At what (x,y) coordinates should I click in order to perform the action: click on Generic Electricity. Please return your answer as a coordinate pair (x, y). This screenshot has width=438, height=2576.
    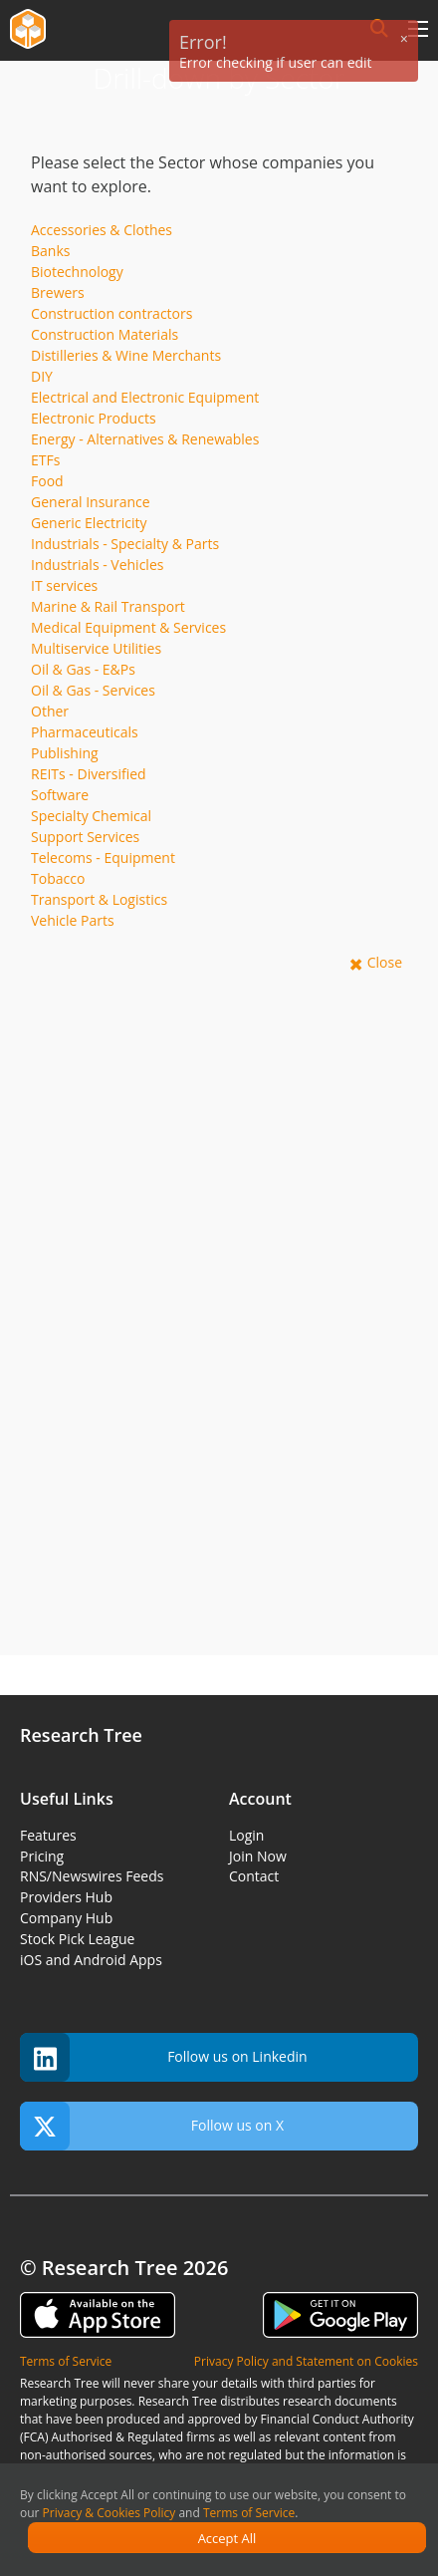
    Looking at the image, I should click on (88, 522).